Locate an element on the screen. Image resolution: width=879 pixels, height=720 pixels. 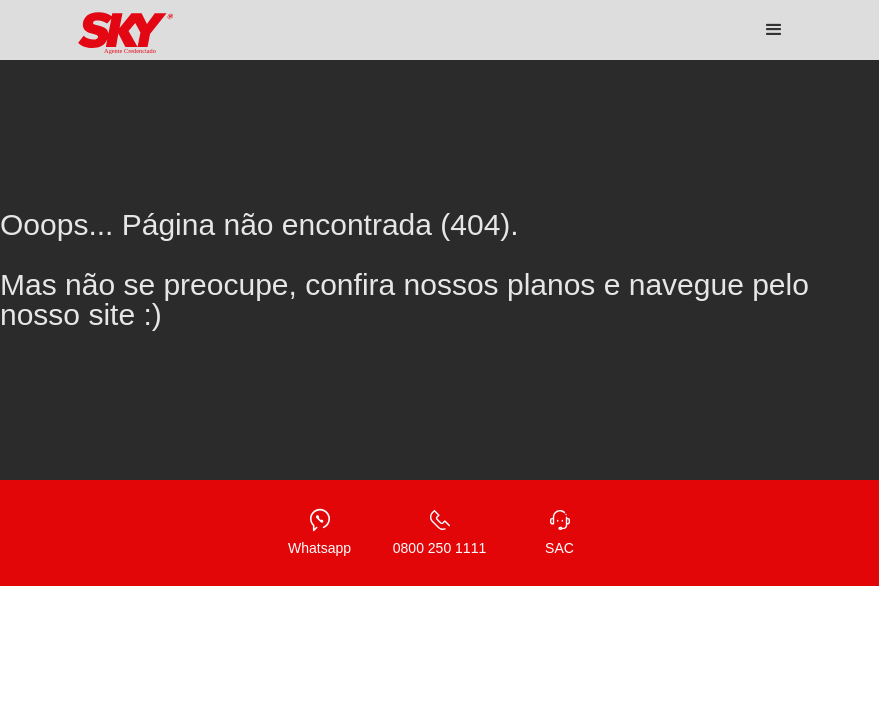
[button] is located at coordinates (774, 30).